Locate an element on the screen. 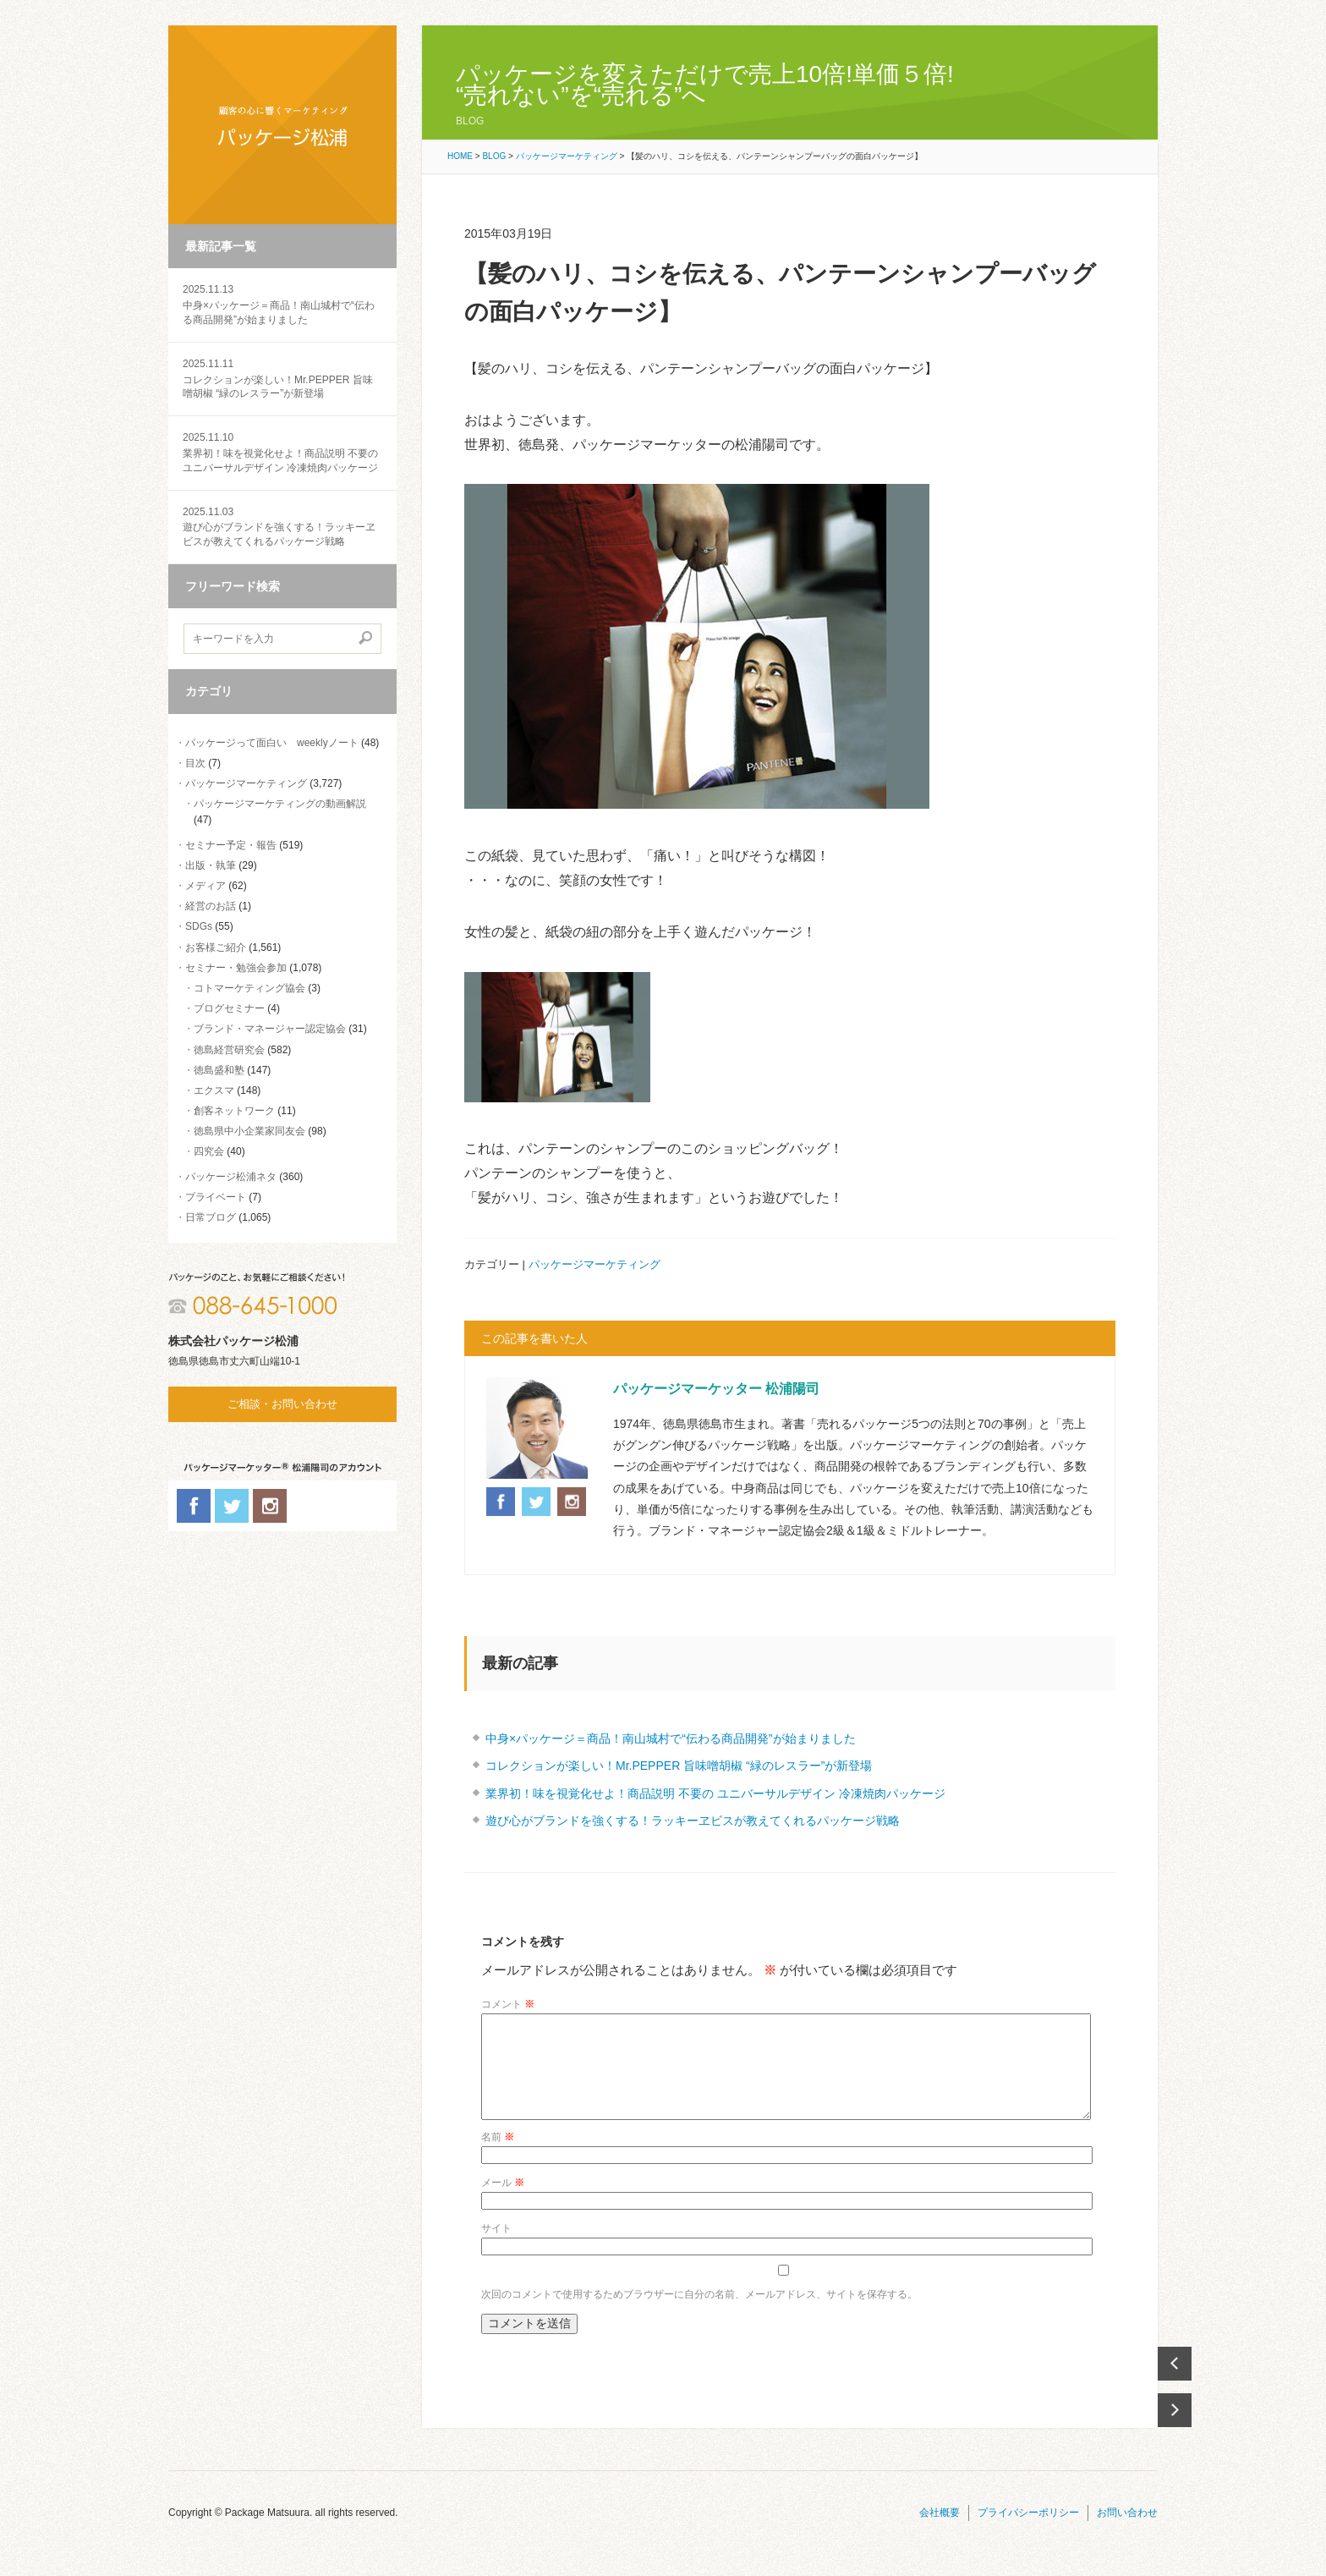 This screenshot has height=2576, width=1326. 徳島盛和塾 is located at coordinates (219, 1070).